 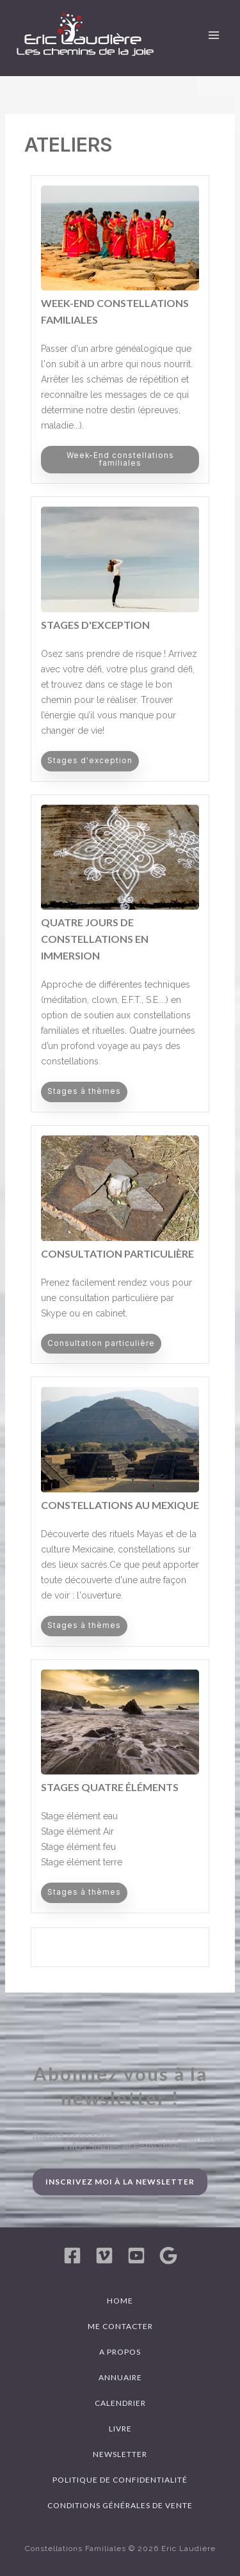 I want to click on A propos, so click(x=120, y=2352).